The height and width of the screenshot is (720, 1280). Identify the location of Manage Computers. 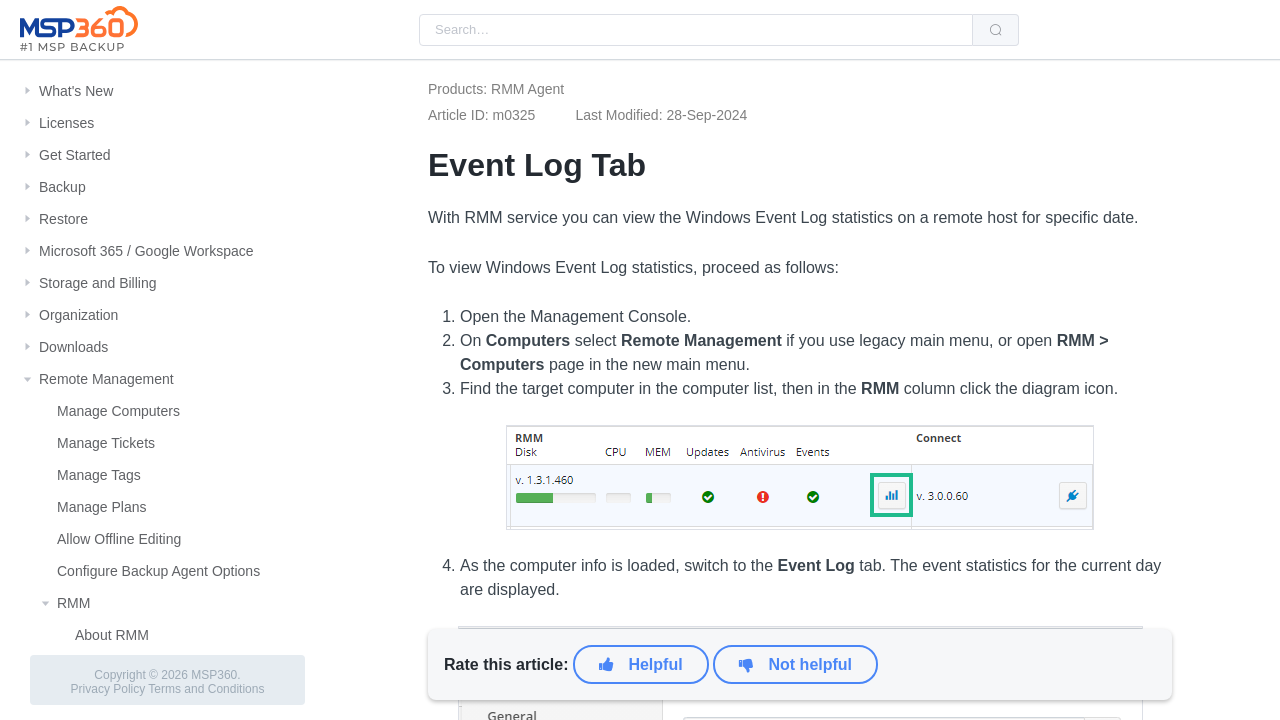
(118, 411).